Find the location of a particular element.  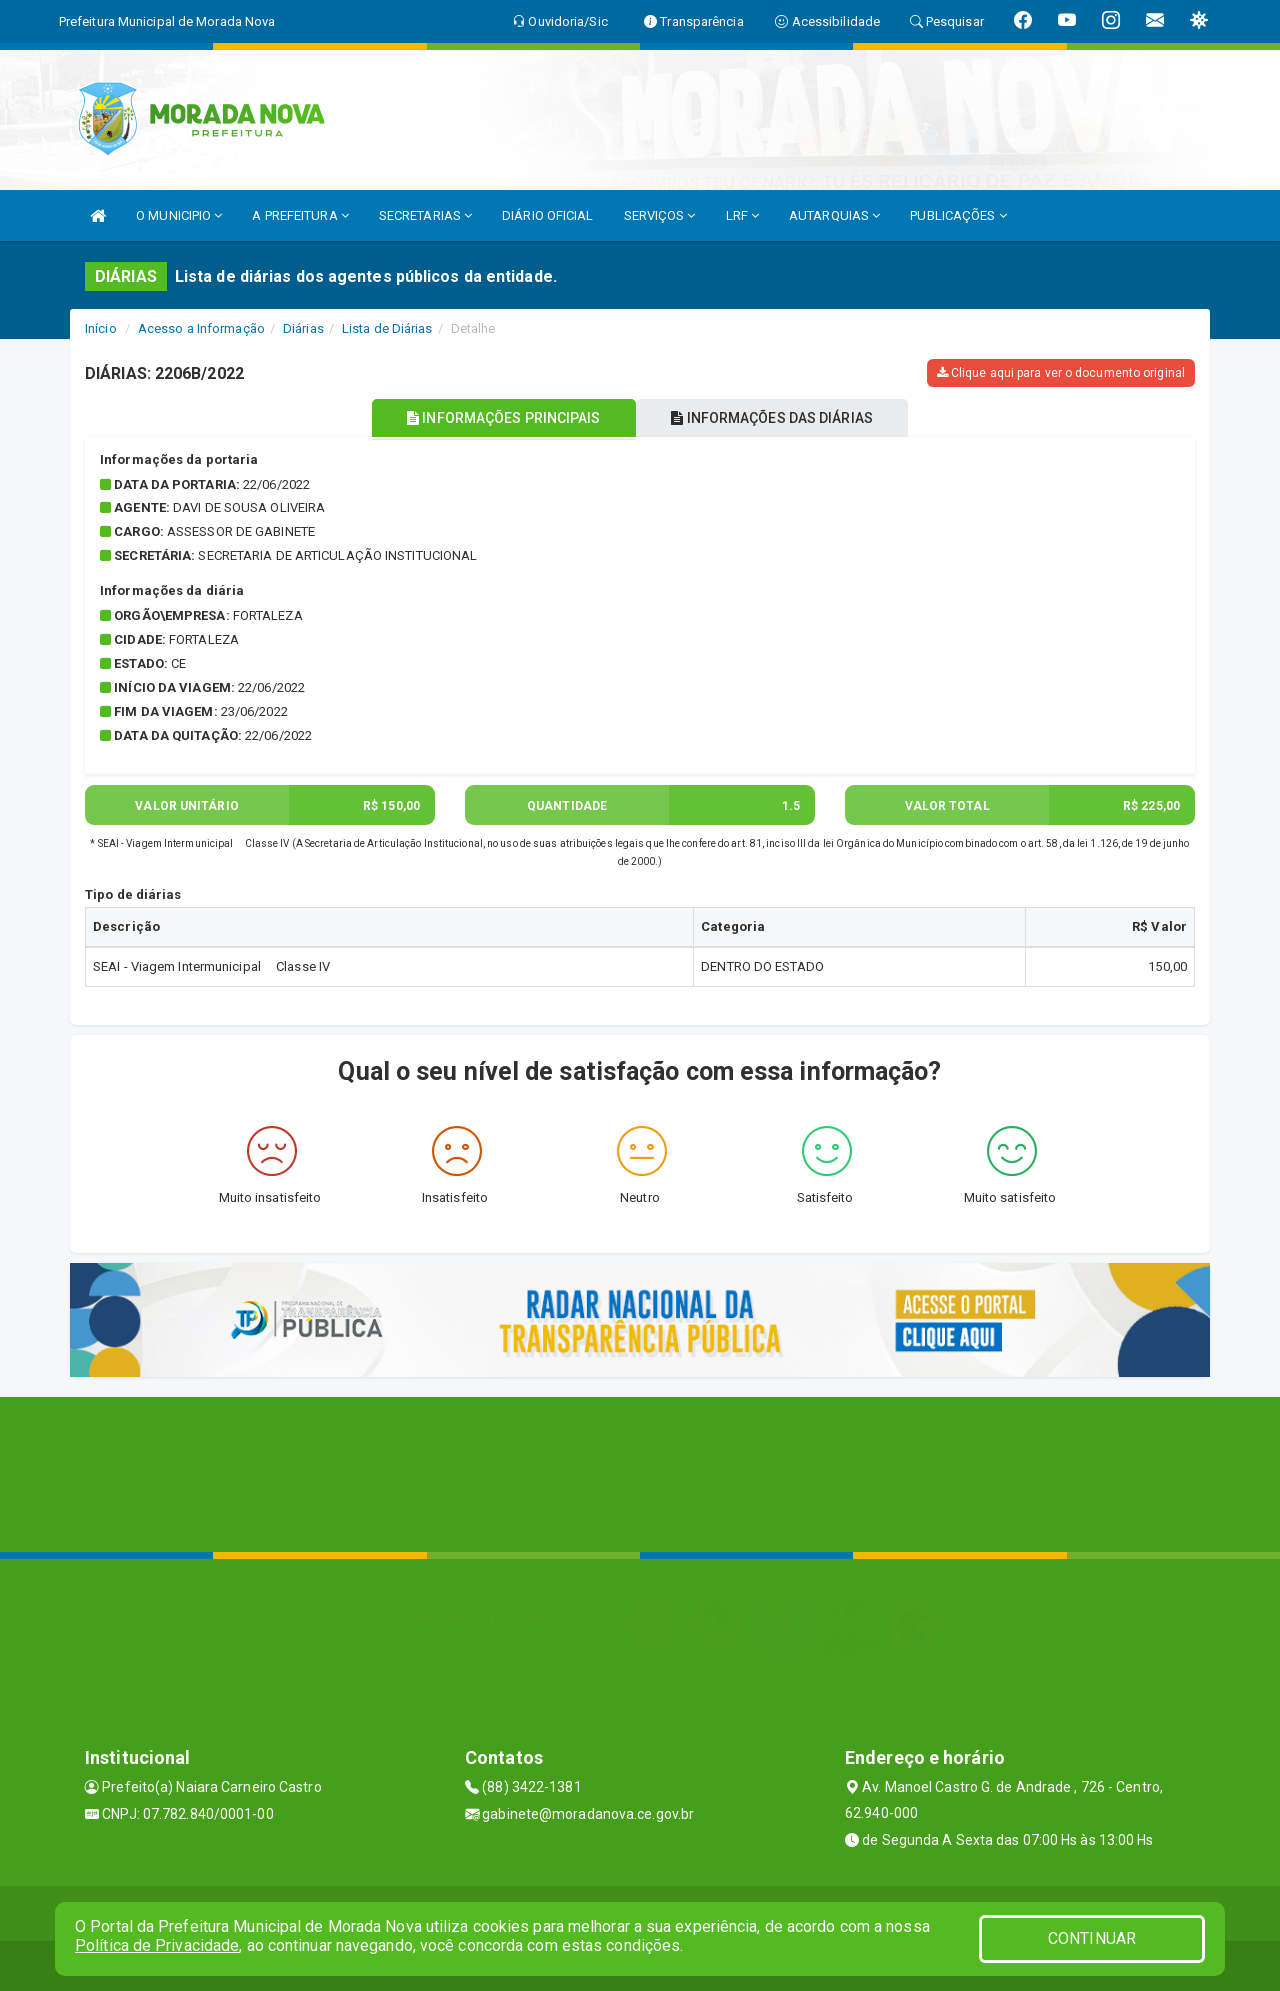

Diárias is located at coordinates (303, 328).